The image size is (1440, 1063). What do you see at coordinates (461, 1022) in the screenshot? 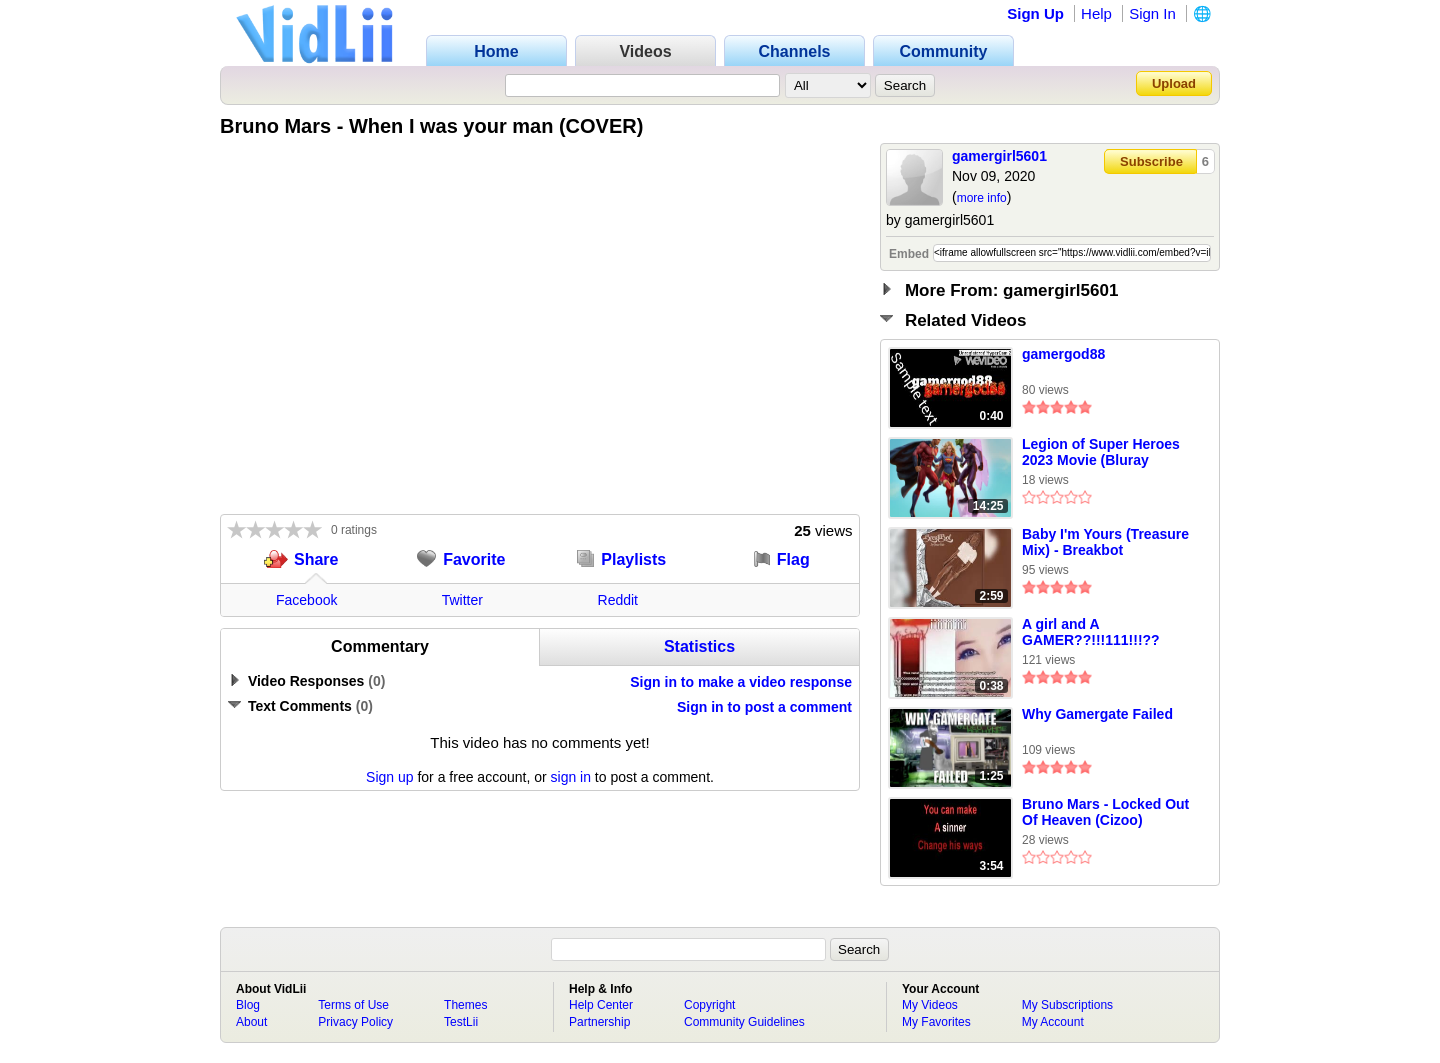
I see `TestLii` at bounding box center [461, 1022].